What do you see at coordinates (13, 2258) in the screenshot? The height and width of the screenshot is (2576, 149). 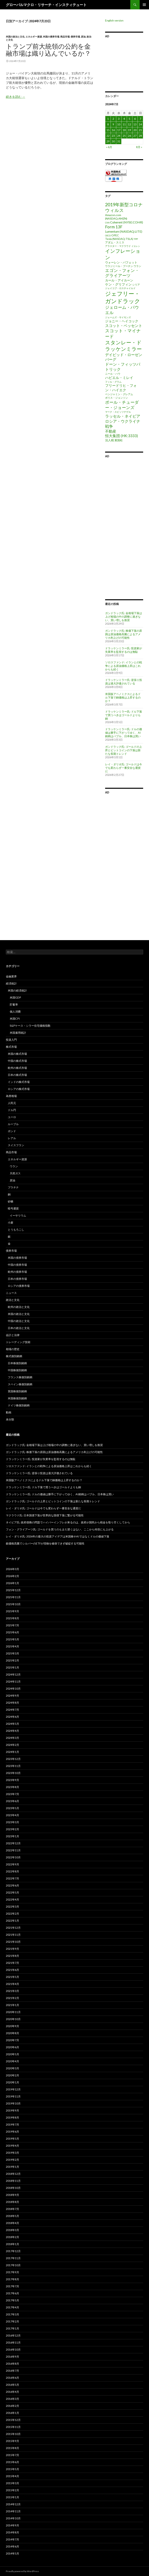 I see `2017年11月` at bounding box center [13, 2258].